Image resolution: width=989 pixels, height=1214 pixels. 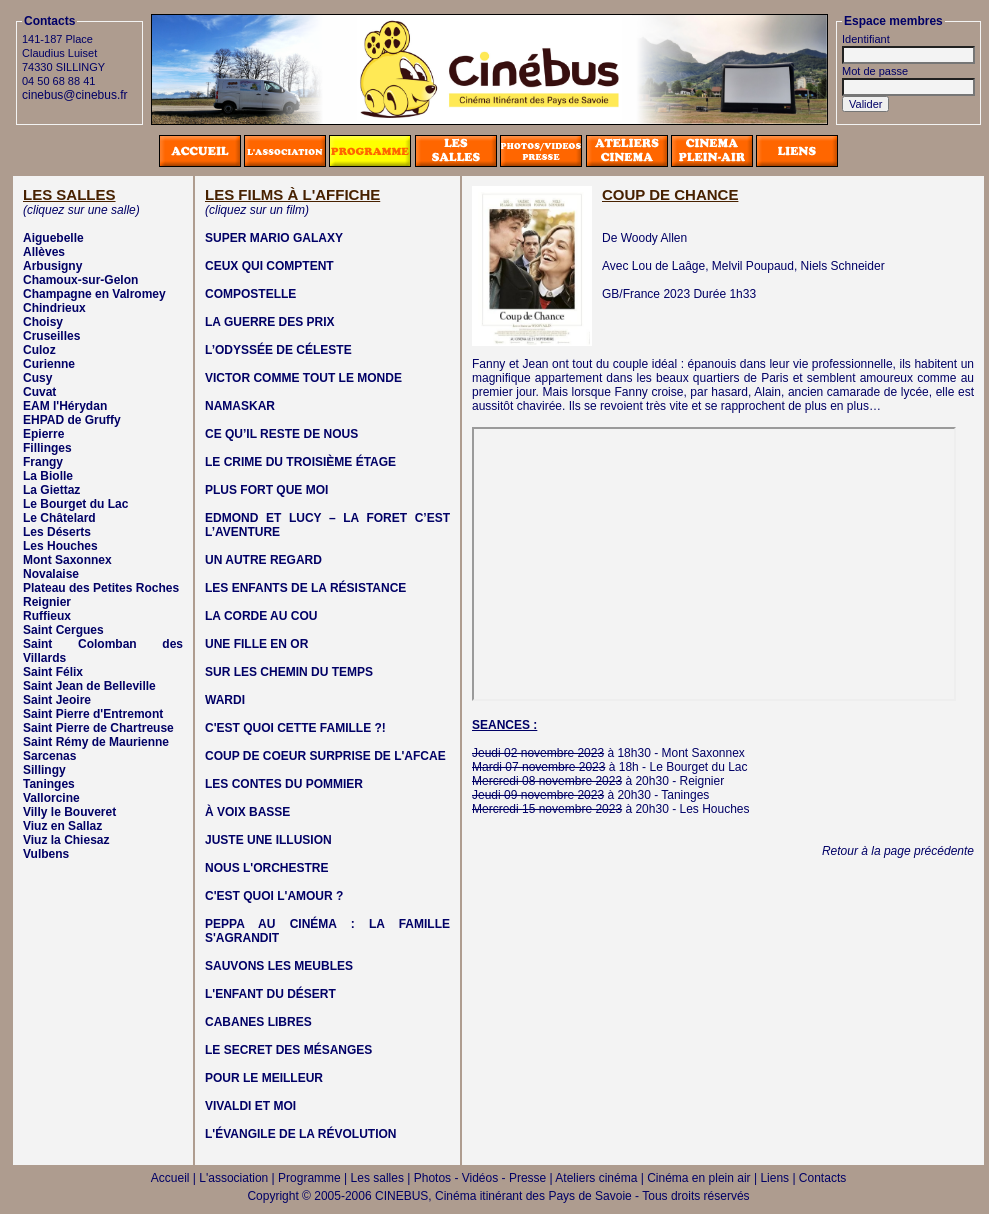 What do you see at coordinates (75, 95) in the screenshot?
I see `cinebus@cinebus.fr` at bounding box center [75, 95].